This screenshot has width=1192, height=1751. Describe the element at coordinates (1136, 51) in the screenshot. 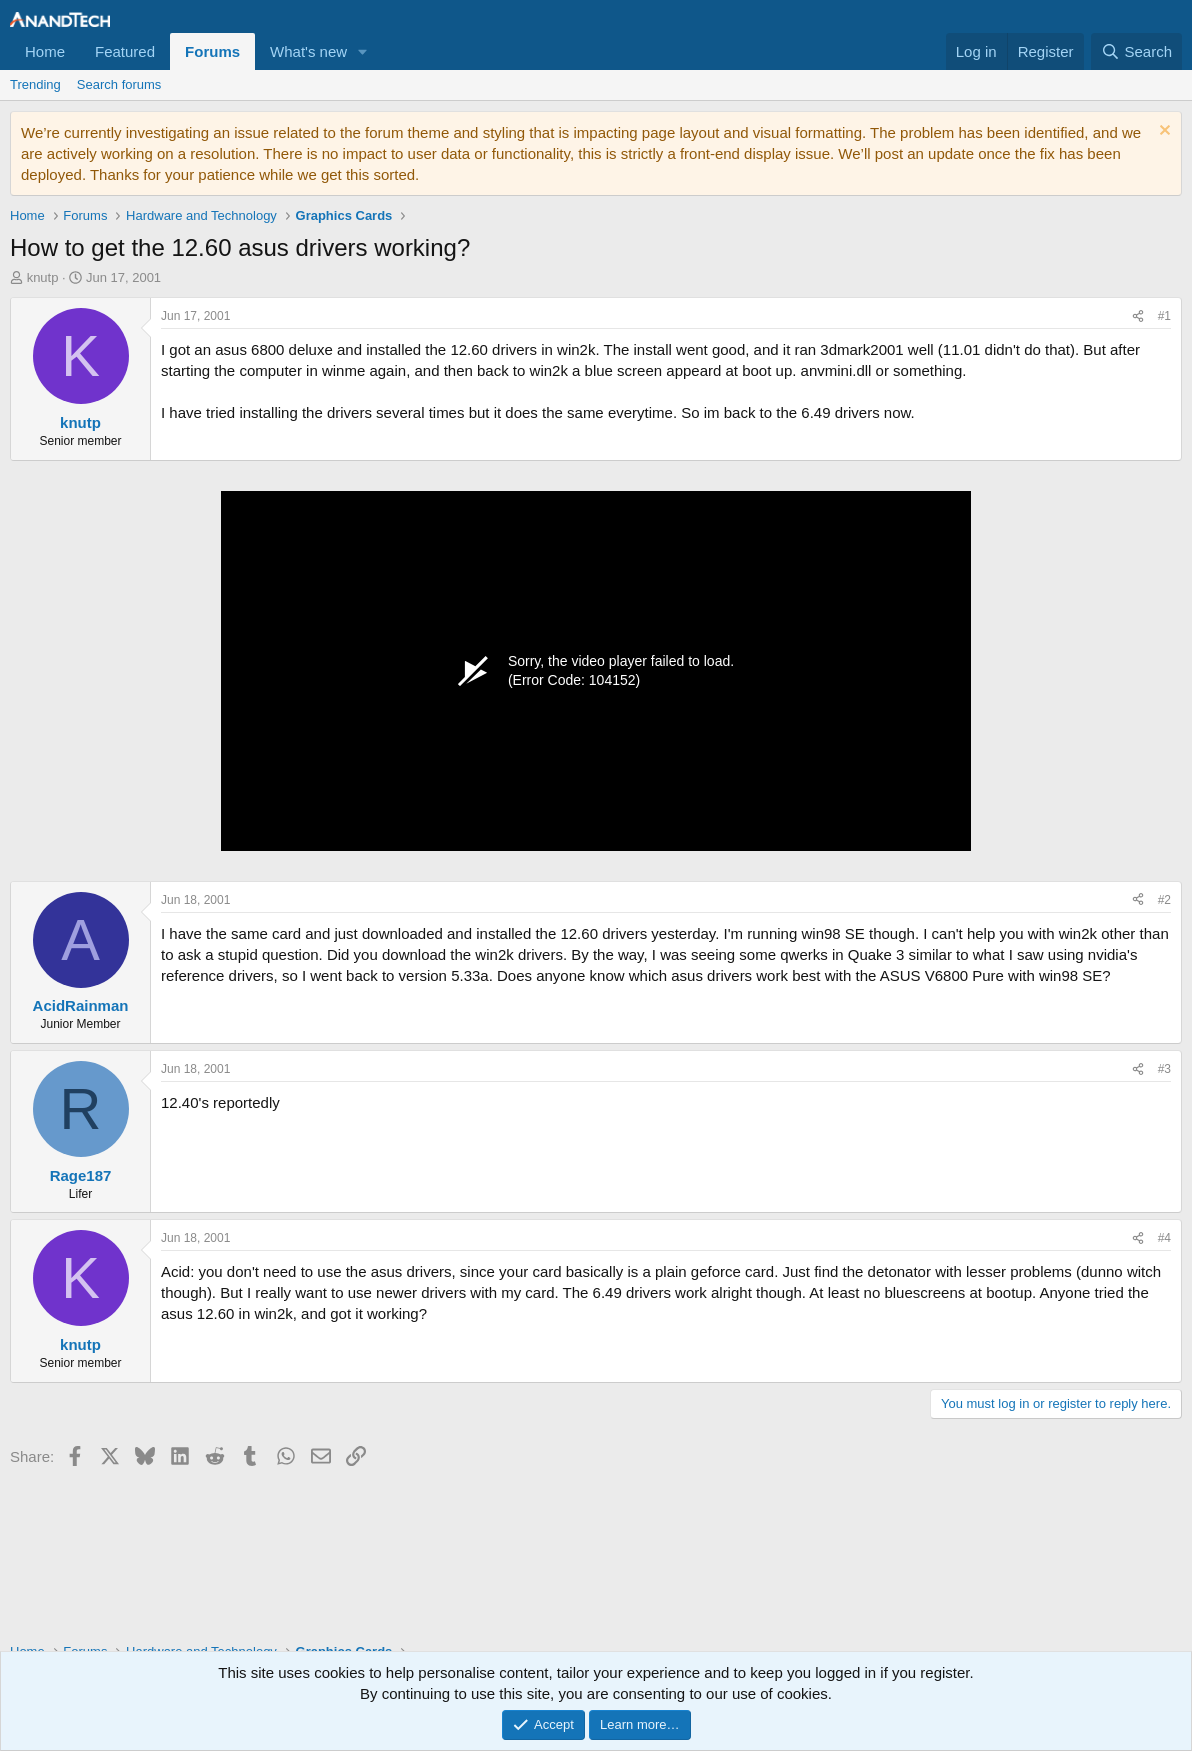

I see `[Search]` at that location.